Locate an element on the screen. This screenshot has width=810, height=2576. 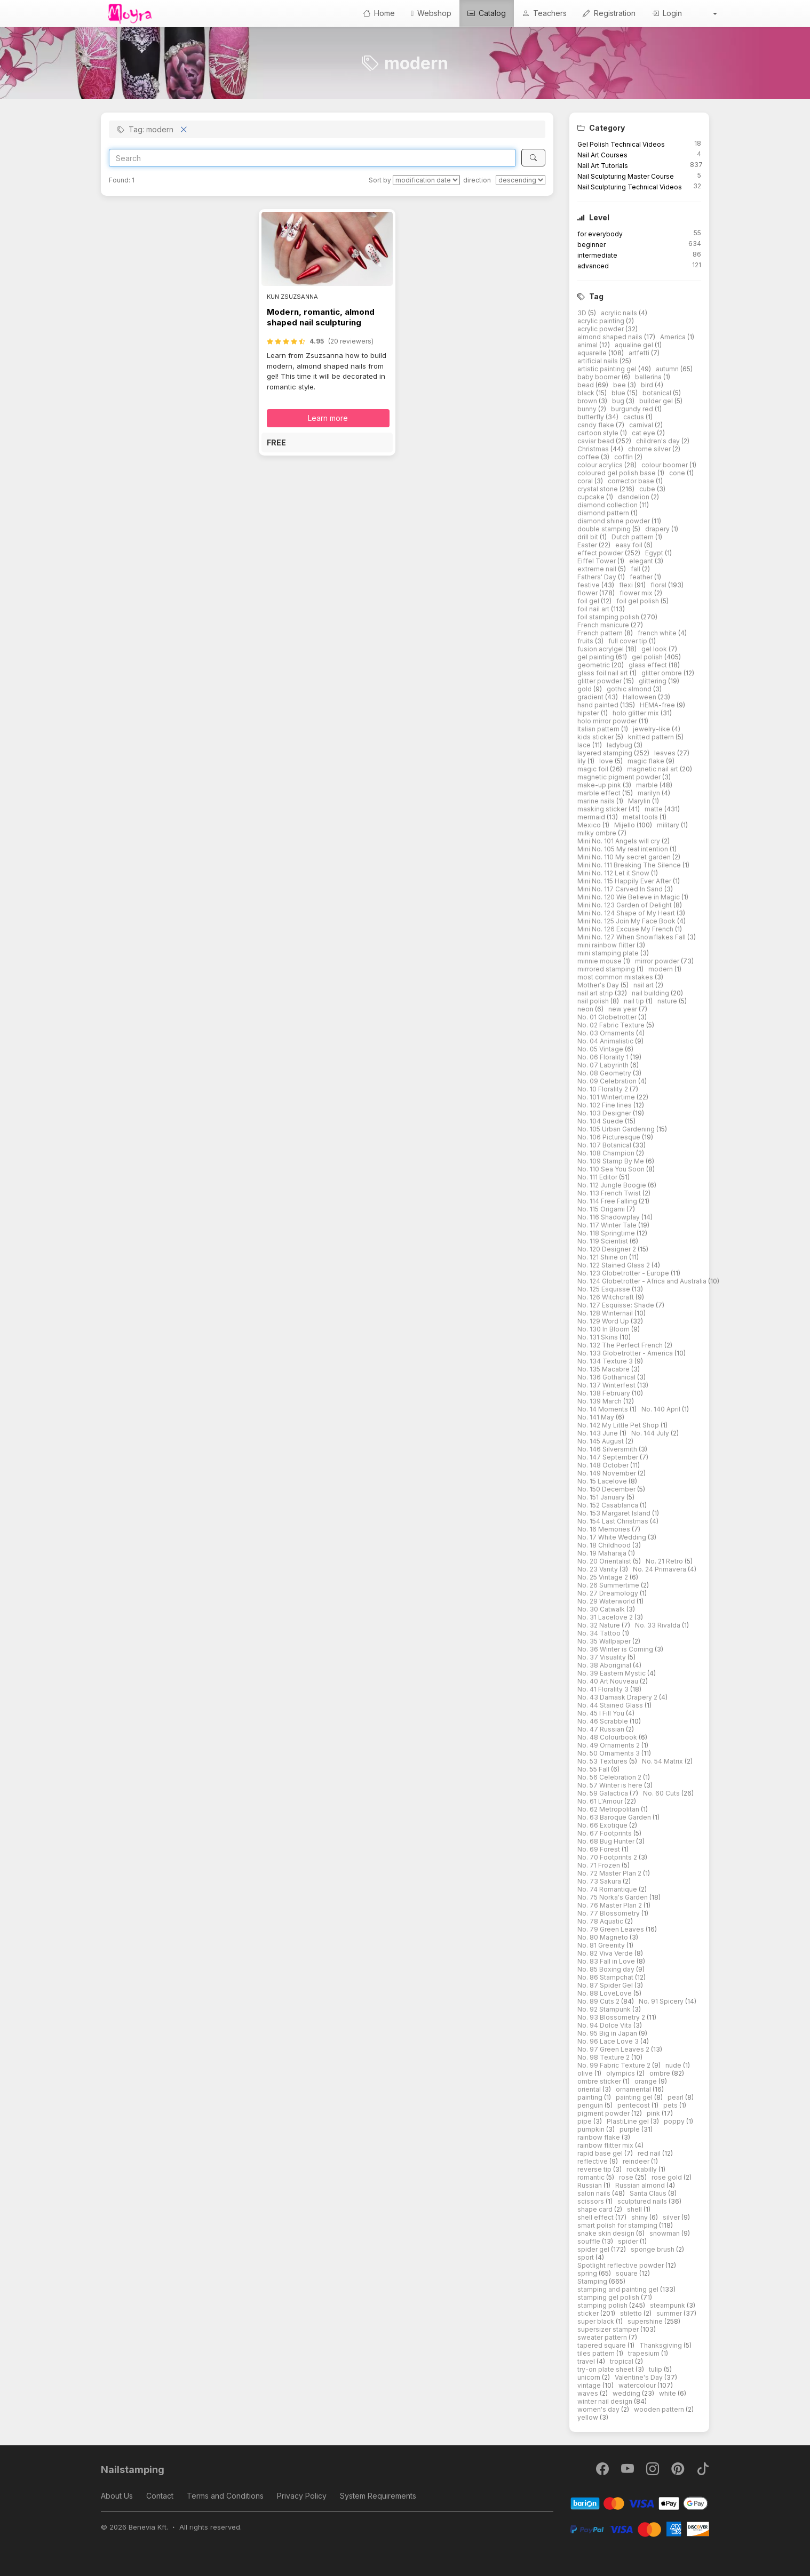
Nail Sculpturing Master Course [button] is located at coordinates (625, 176).